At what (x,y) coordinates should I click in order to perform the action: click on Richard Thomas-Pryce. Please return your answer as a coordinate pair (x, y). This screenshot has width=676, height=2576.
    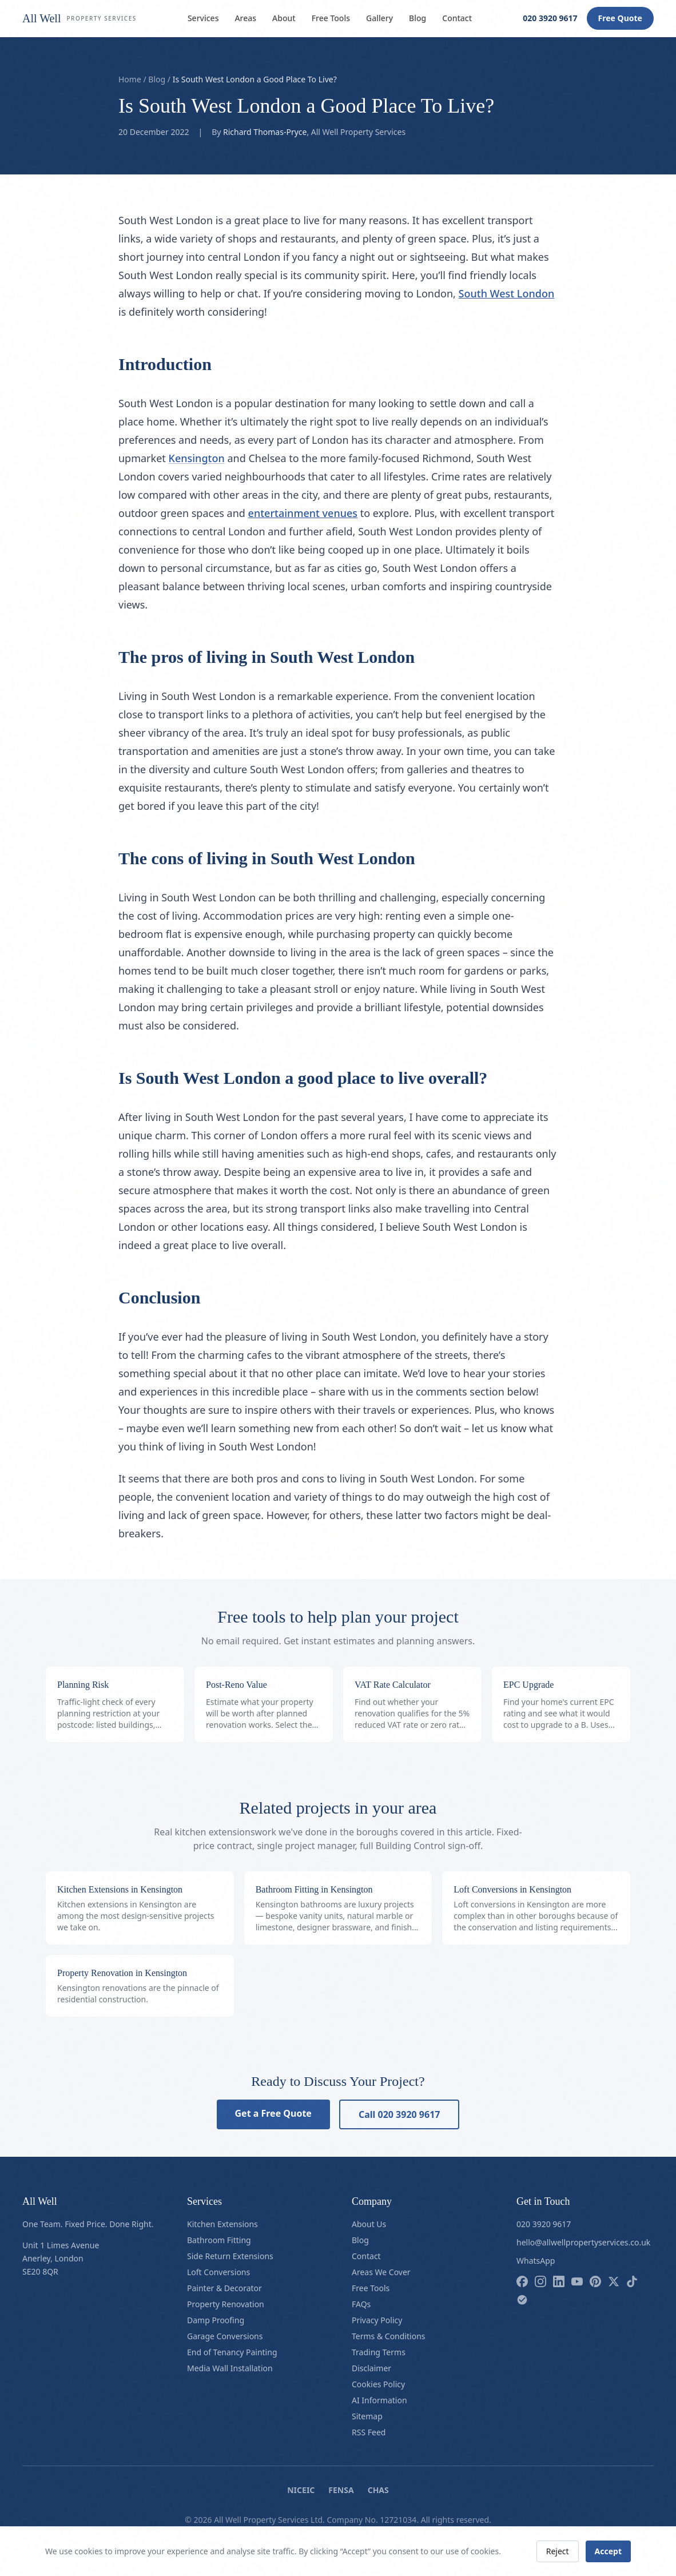
    Looking at the image, I should click on (265, 131).